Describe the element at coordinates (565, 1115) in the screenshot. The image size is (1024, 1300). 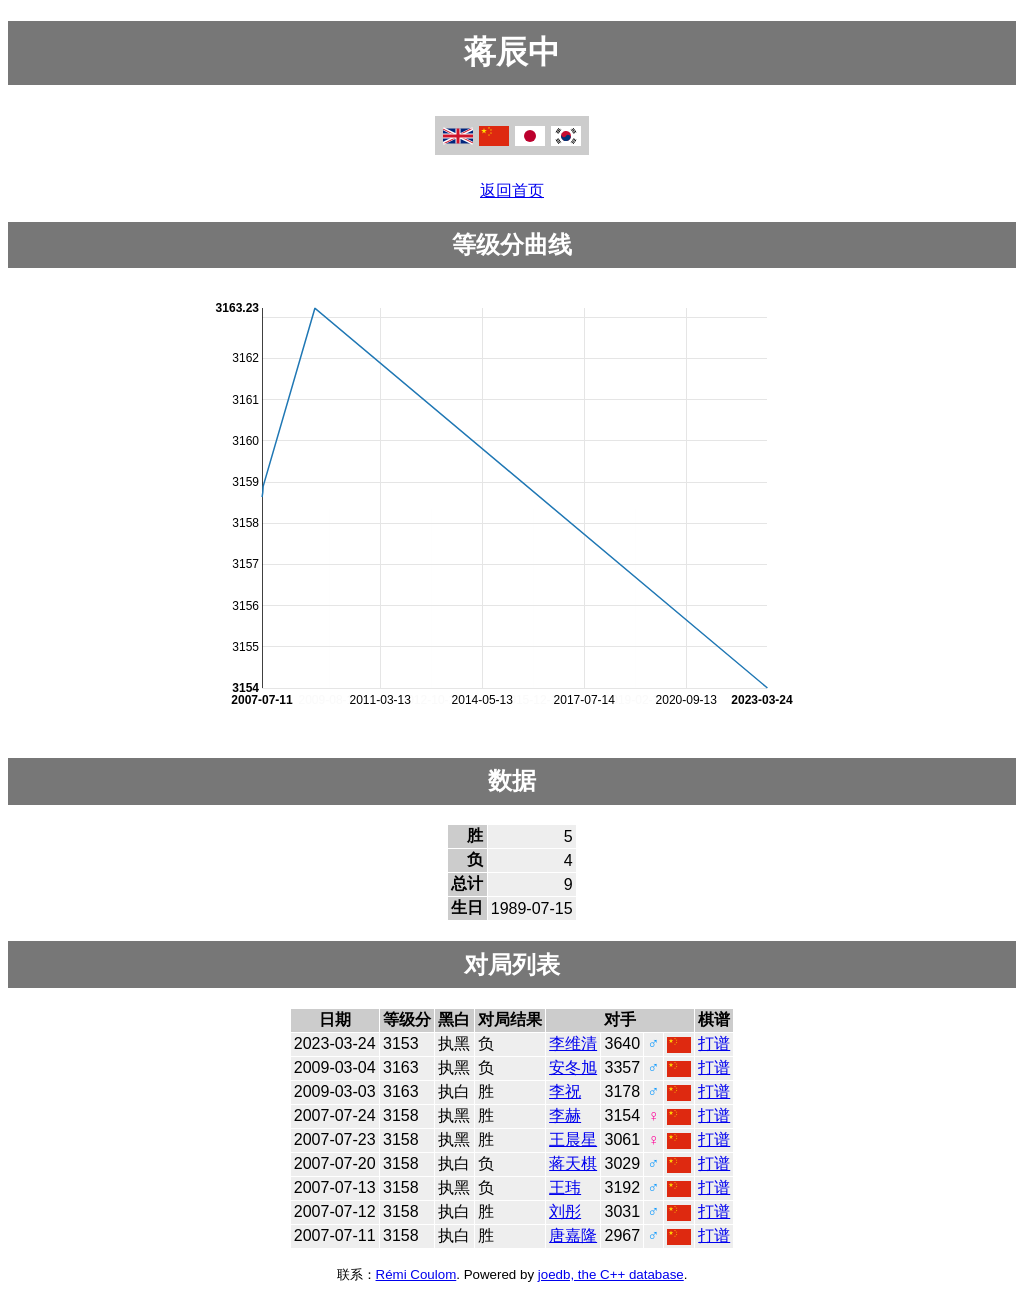
I see `李赫` at that location.